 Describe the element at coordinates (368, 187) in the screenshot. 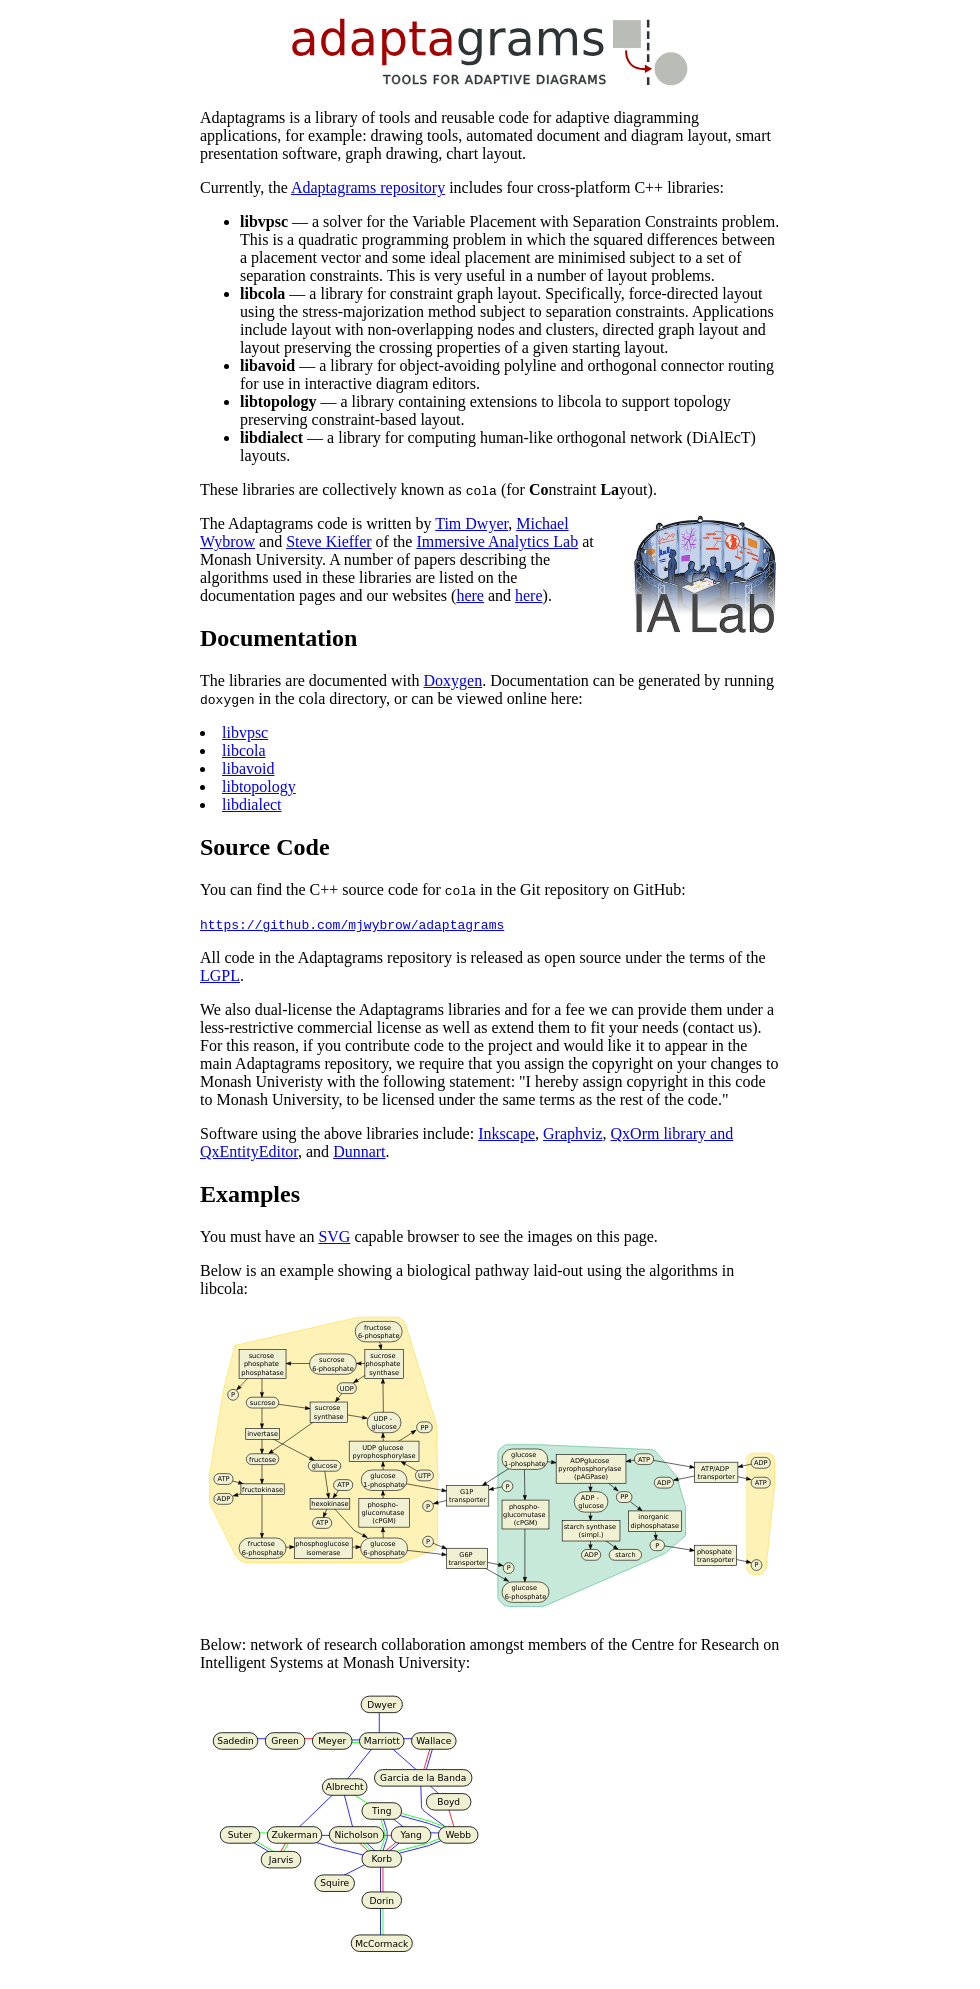

I see `Adaptagrams repository` at that location.